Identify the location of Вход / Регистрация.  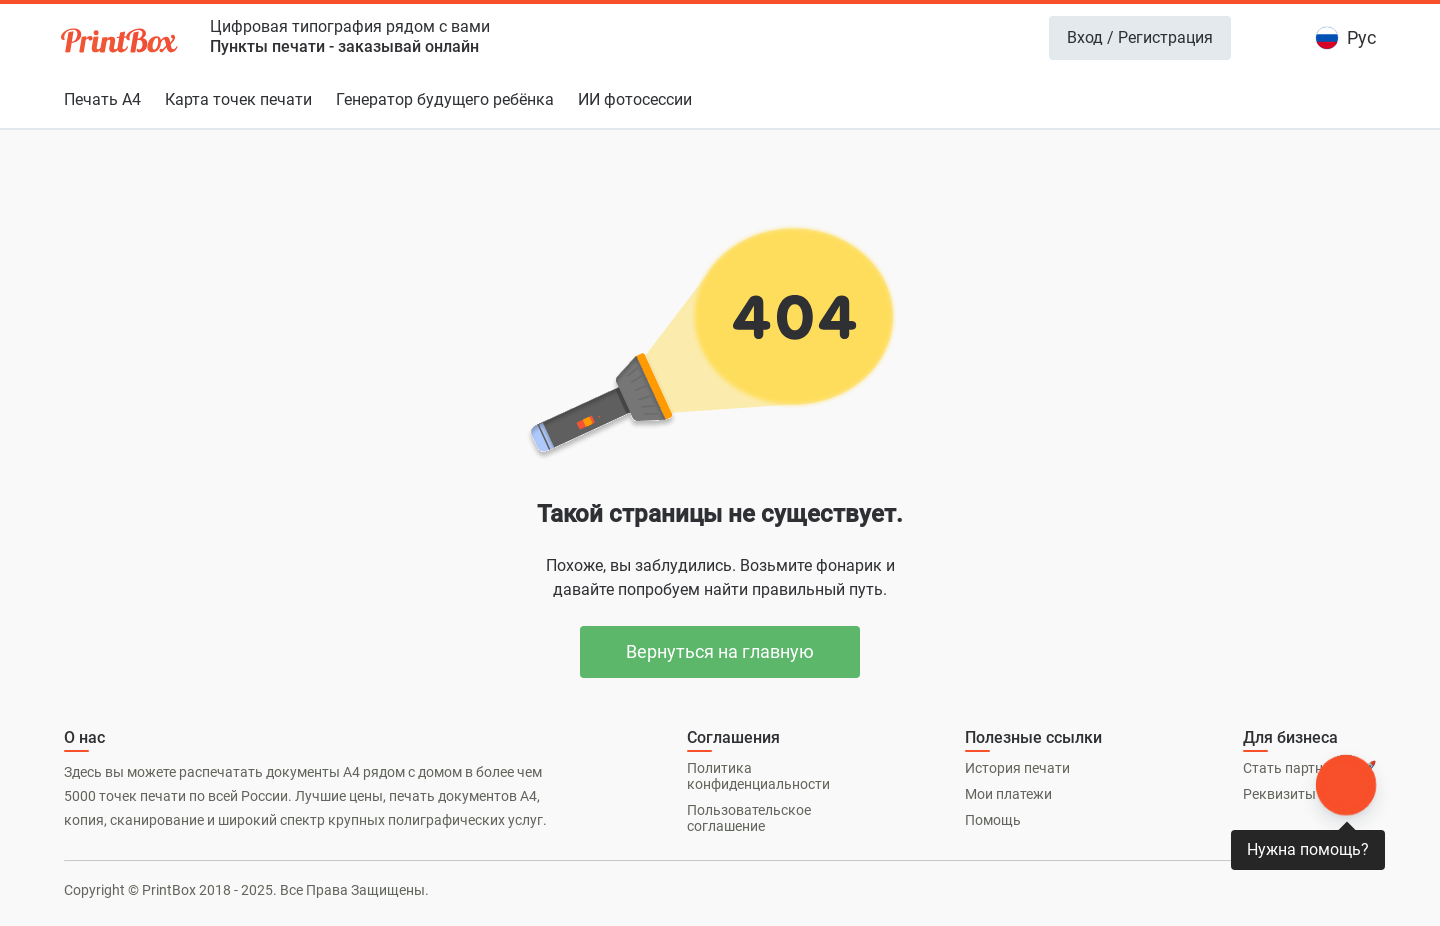
(1140, 37).